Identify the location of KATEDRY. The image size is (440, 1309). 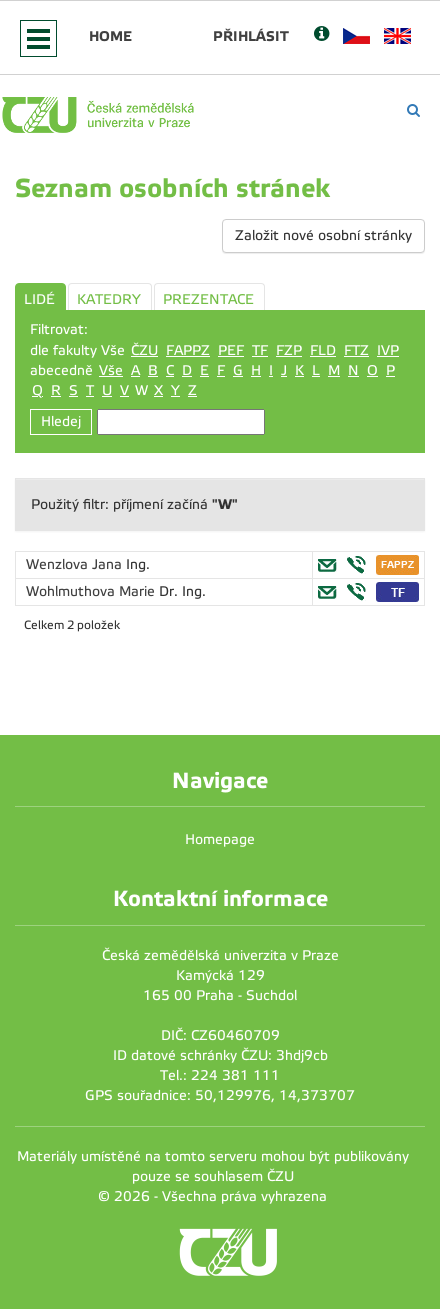
(109, 299).